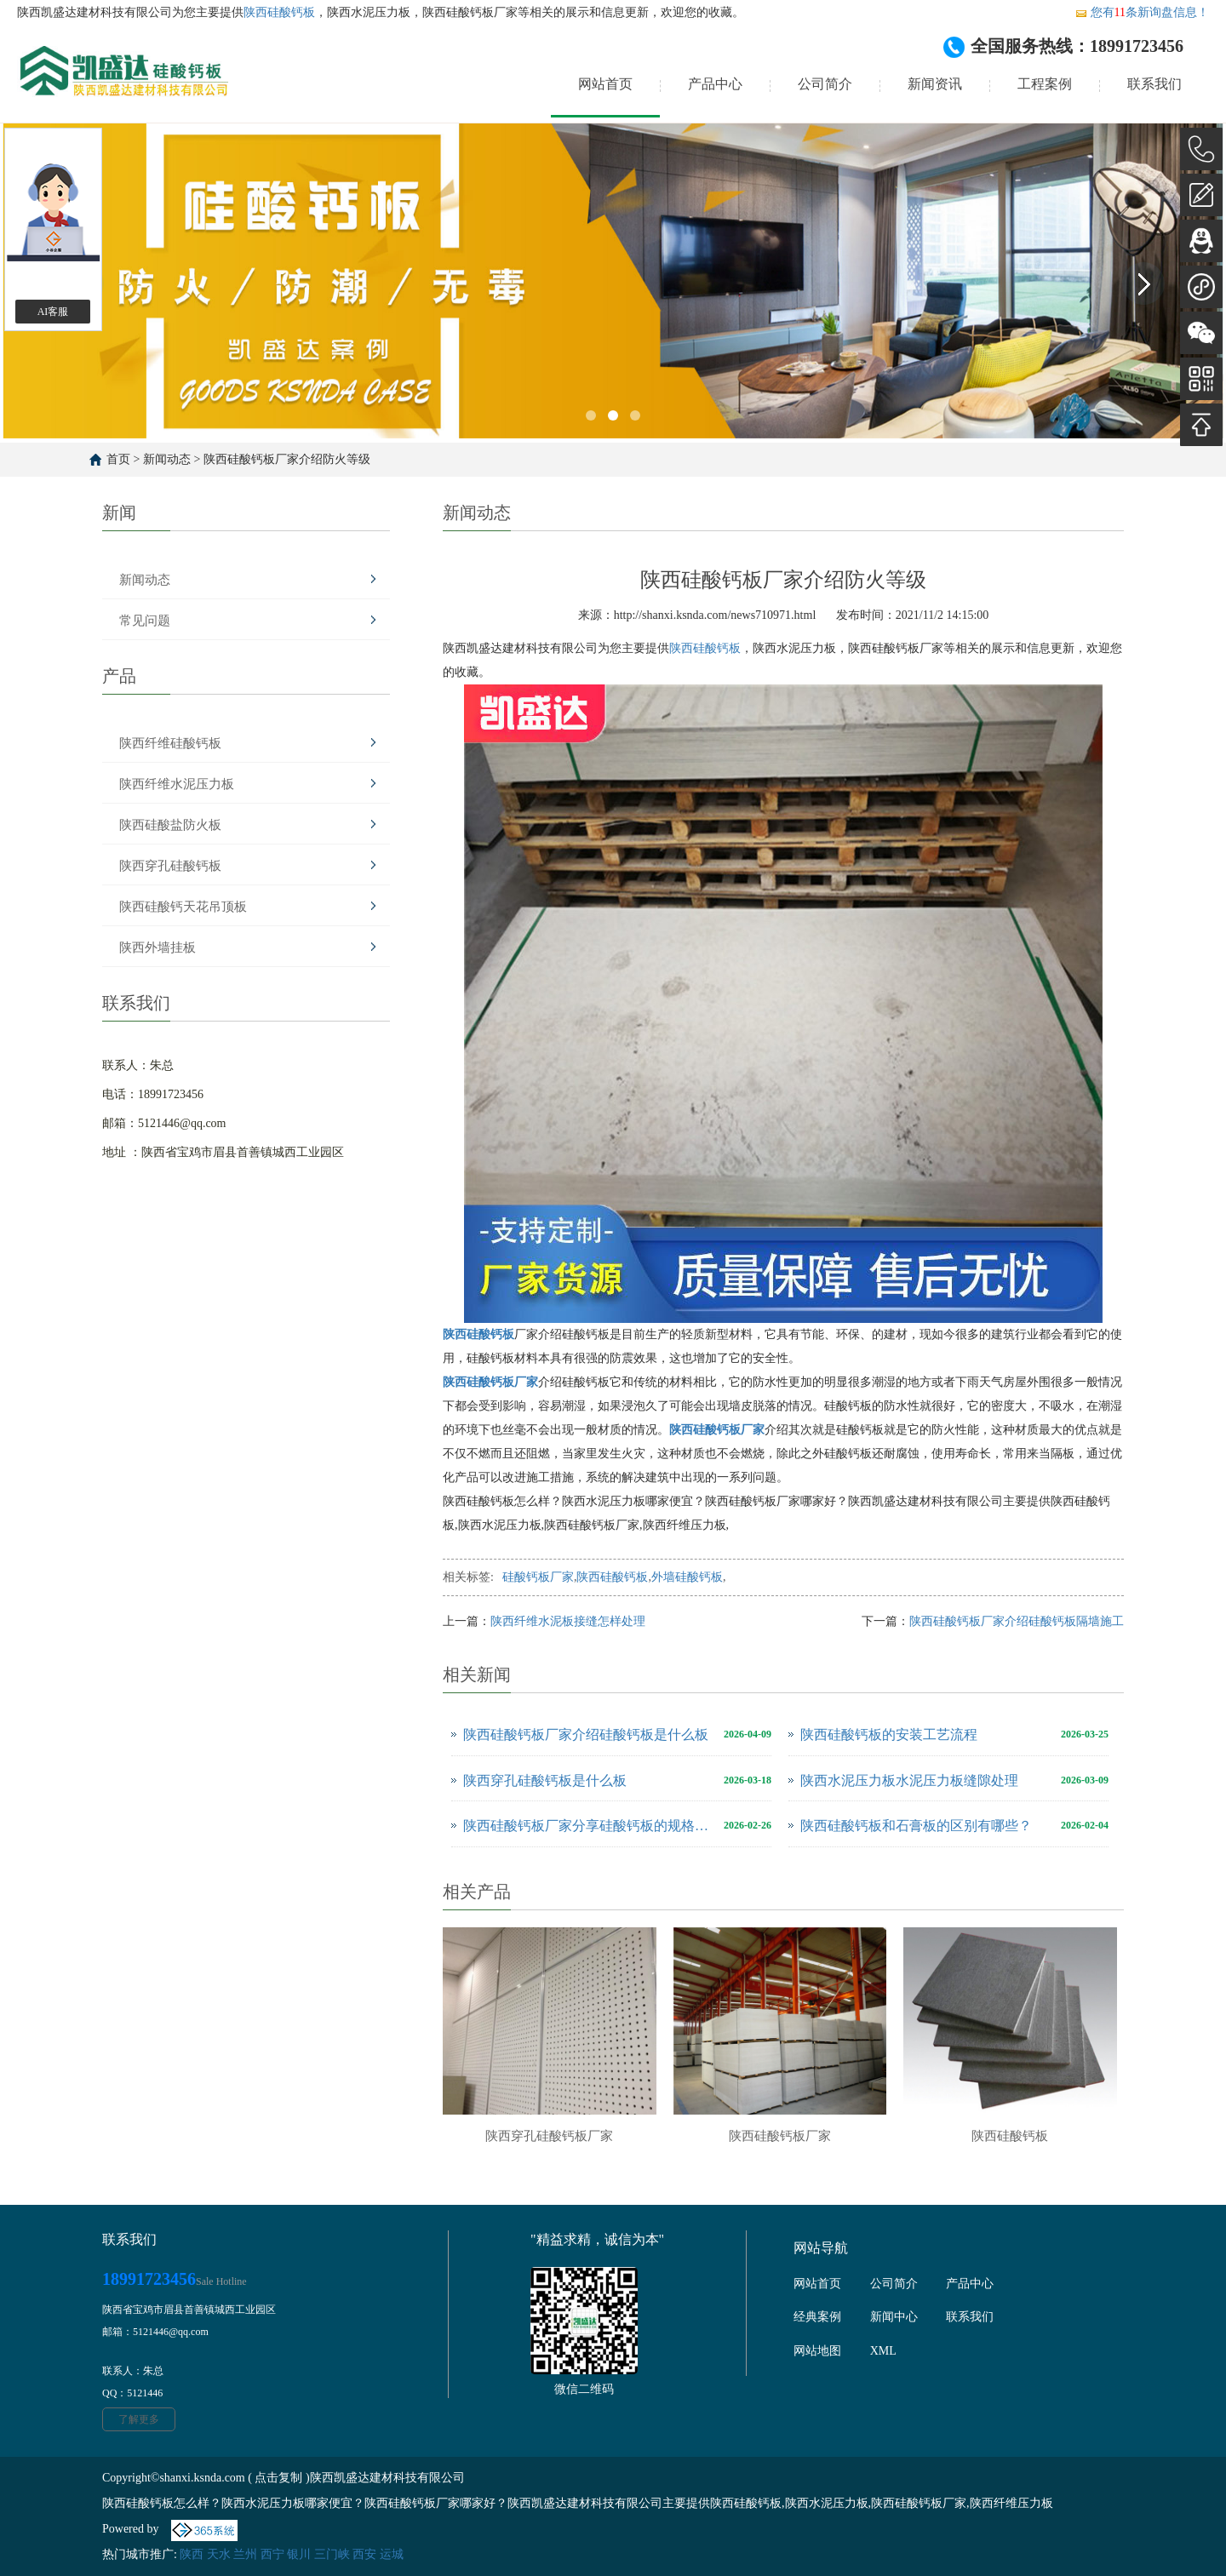  I want to click on 陕西硅酸盐防火板, so click(170, 825).